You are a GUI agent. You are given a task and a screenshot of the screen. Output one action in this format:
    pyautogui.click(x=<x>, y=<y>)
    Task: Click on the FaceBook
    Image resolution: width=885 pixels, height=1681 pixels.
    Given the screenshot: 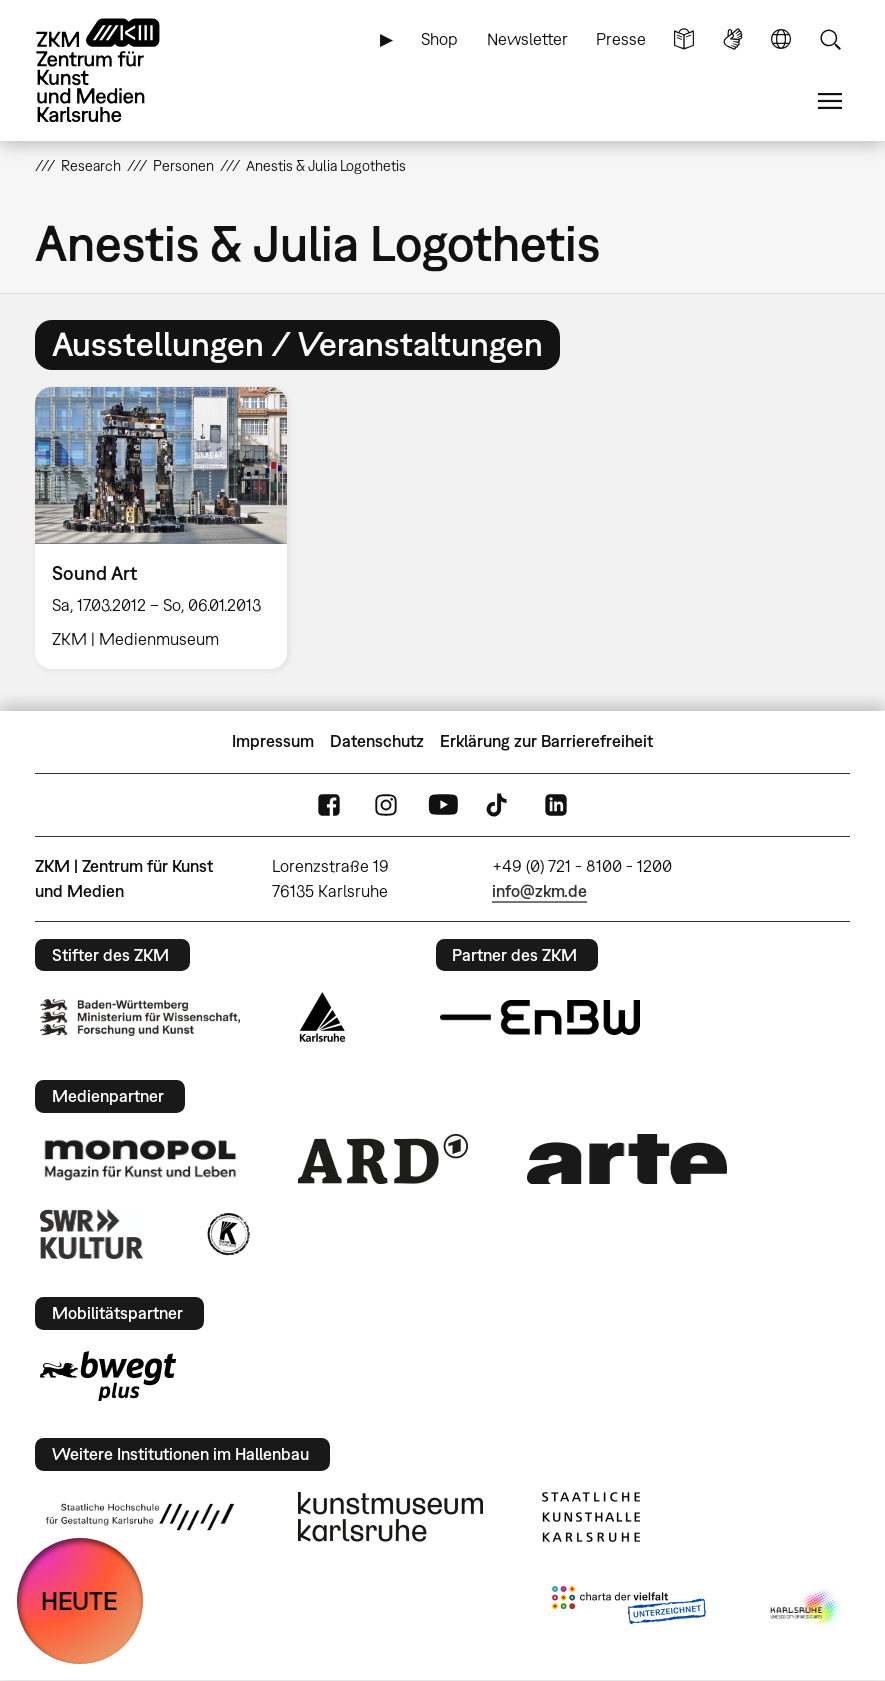 What is the action you would take?
    pyautogui.click(x=329, y=804)
    